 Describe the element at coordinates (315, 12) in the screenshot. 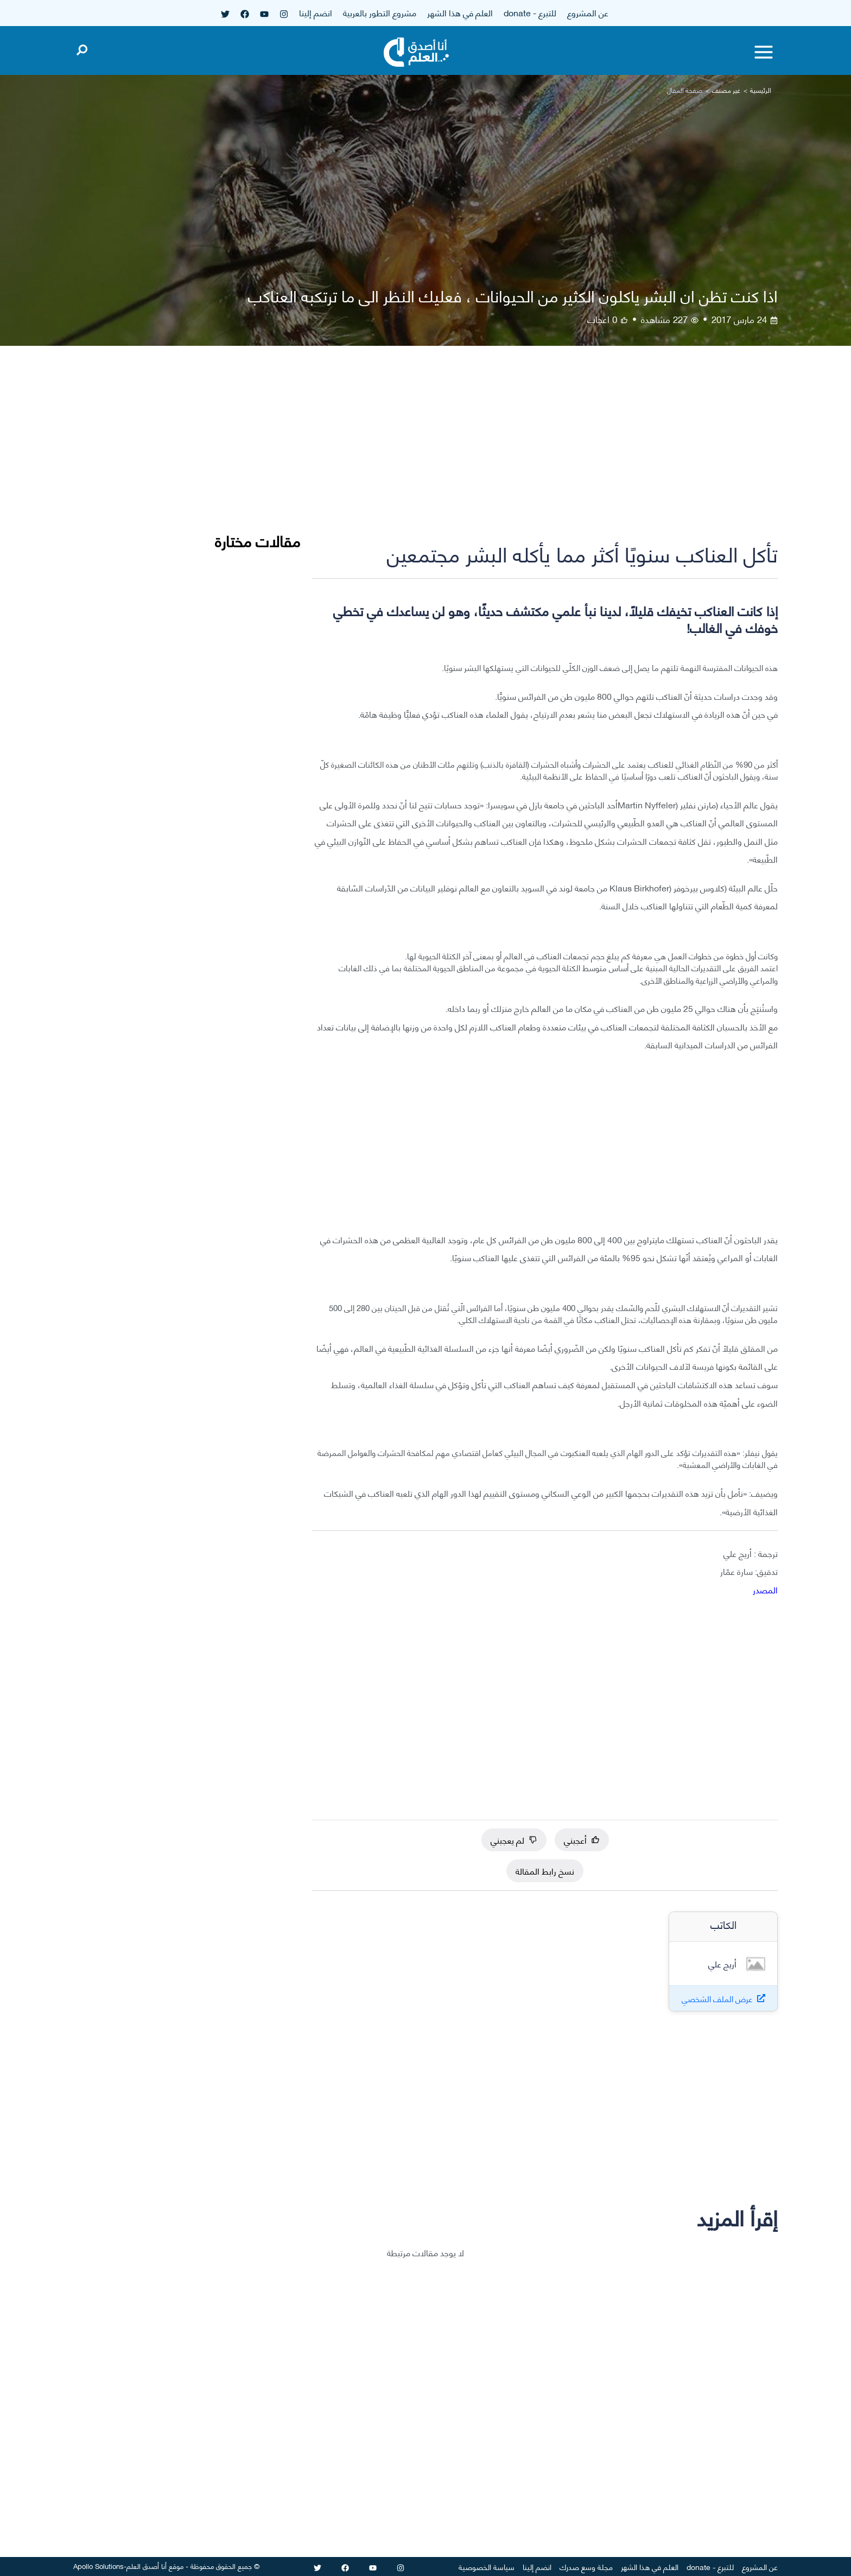

I see `انضم إلينا` at that location.